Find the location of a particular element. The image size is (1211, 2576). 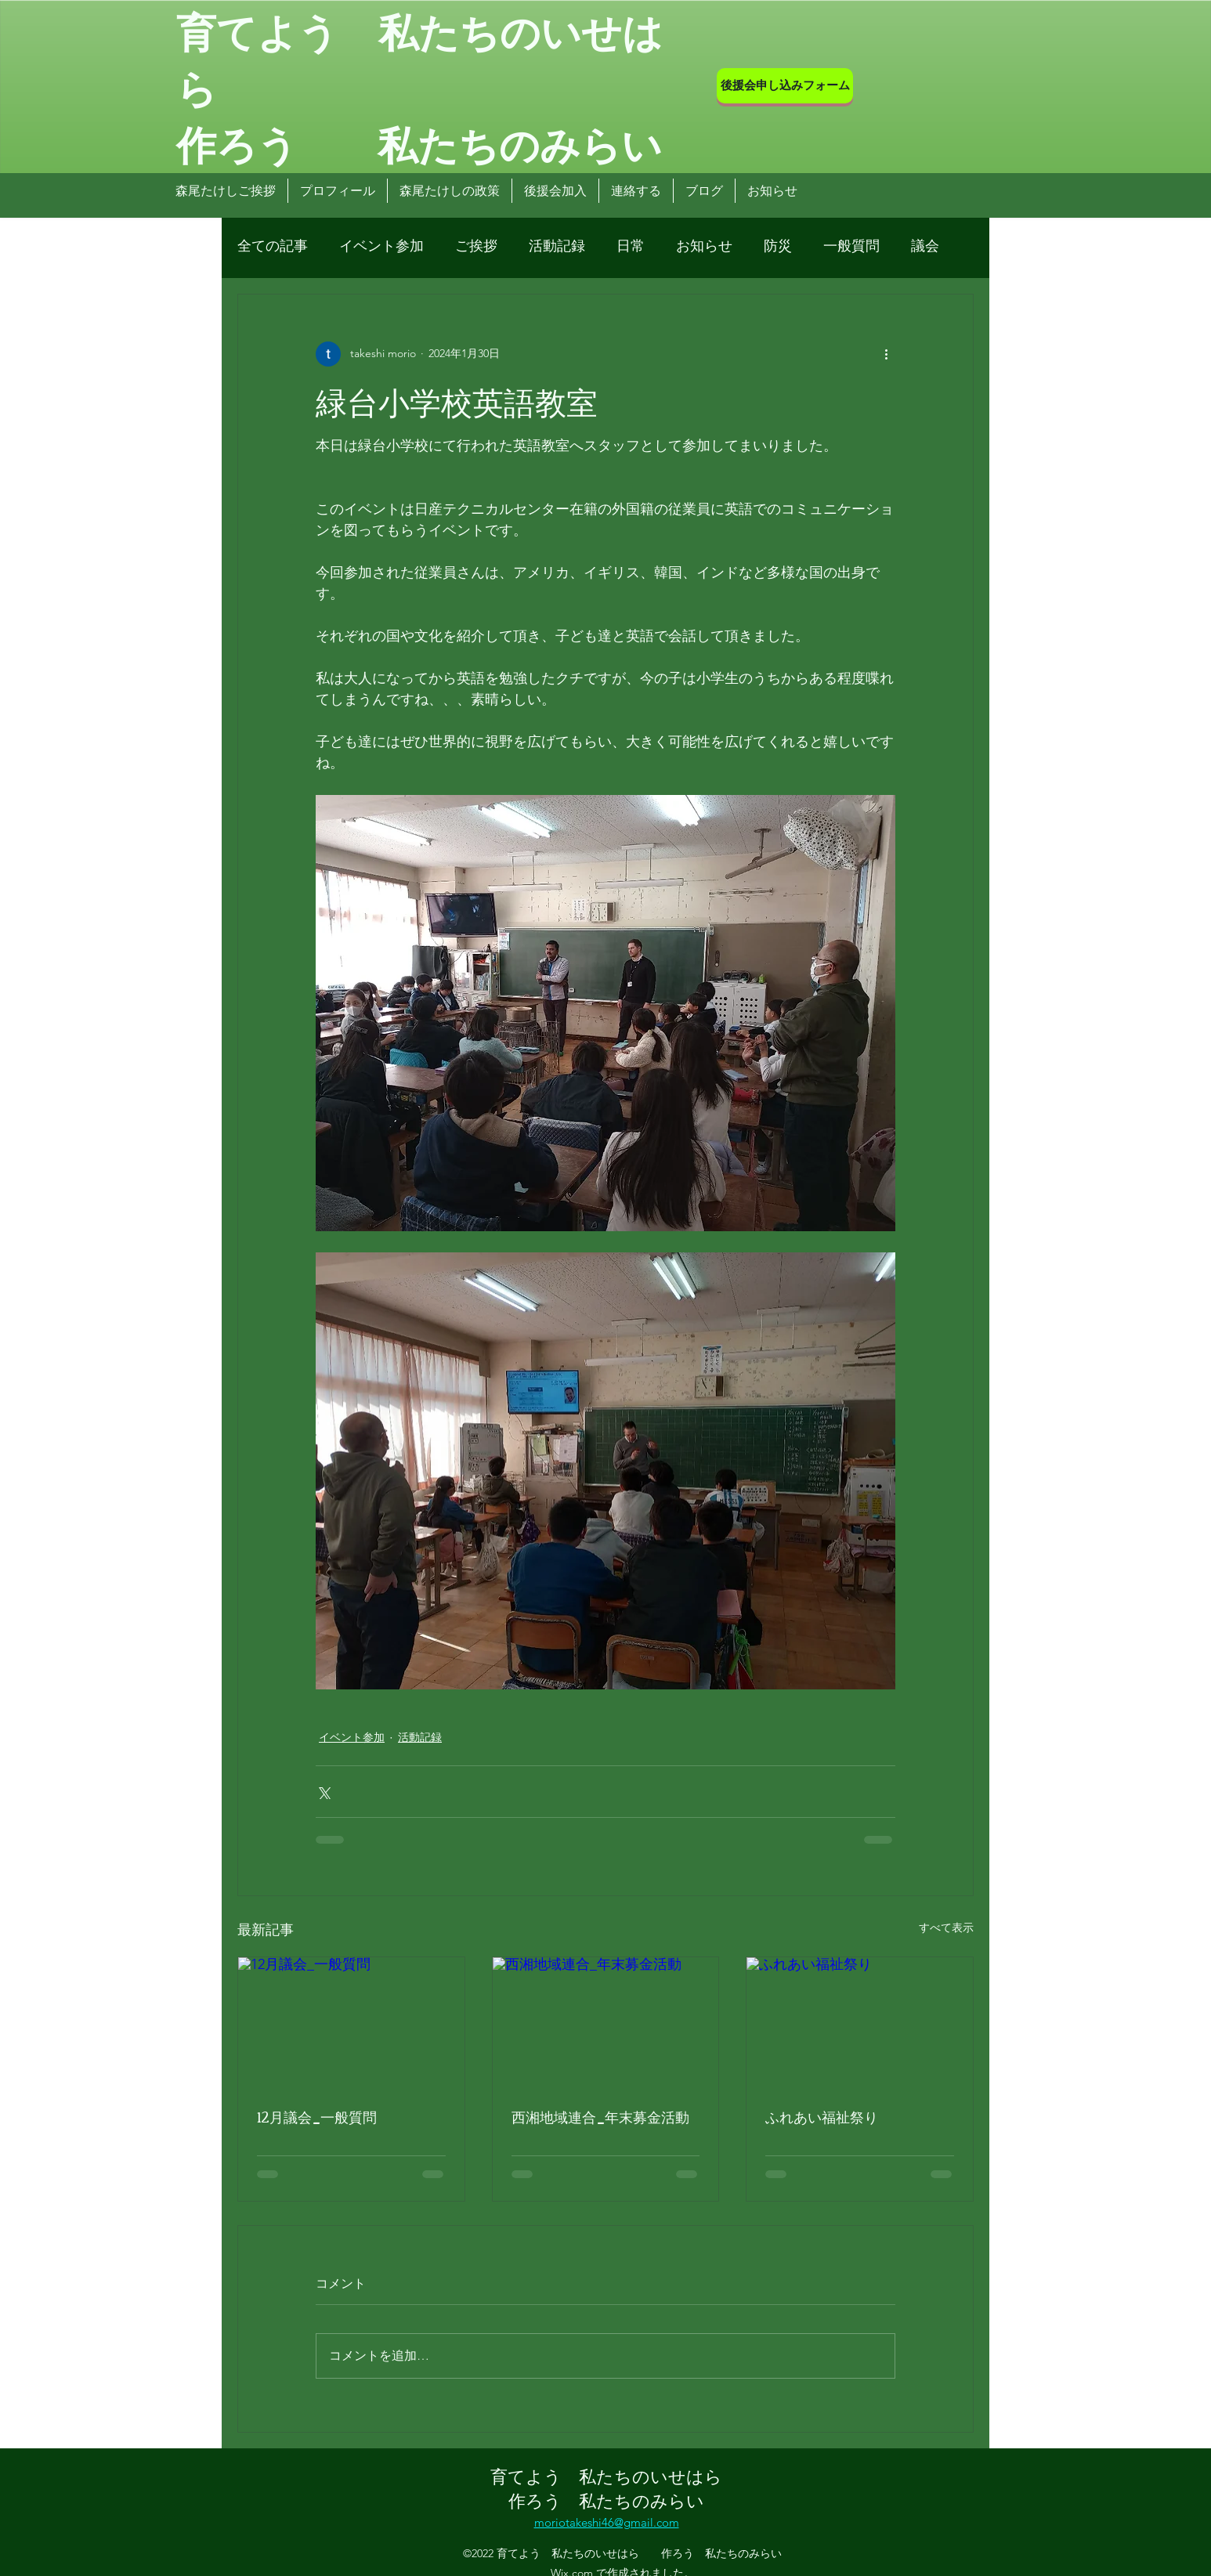

日常 is located at coordinates (630, 246).